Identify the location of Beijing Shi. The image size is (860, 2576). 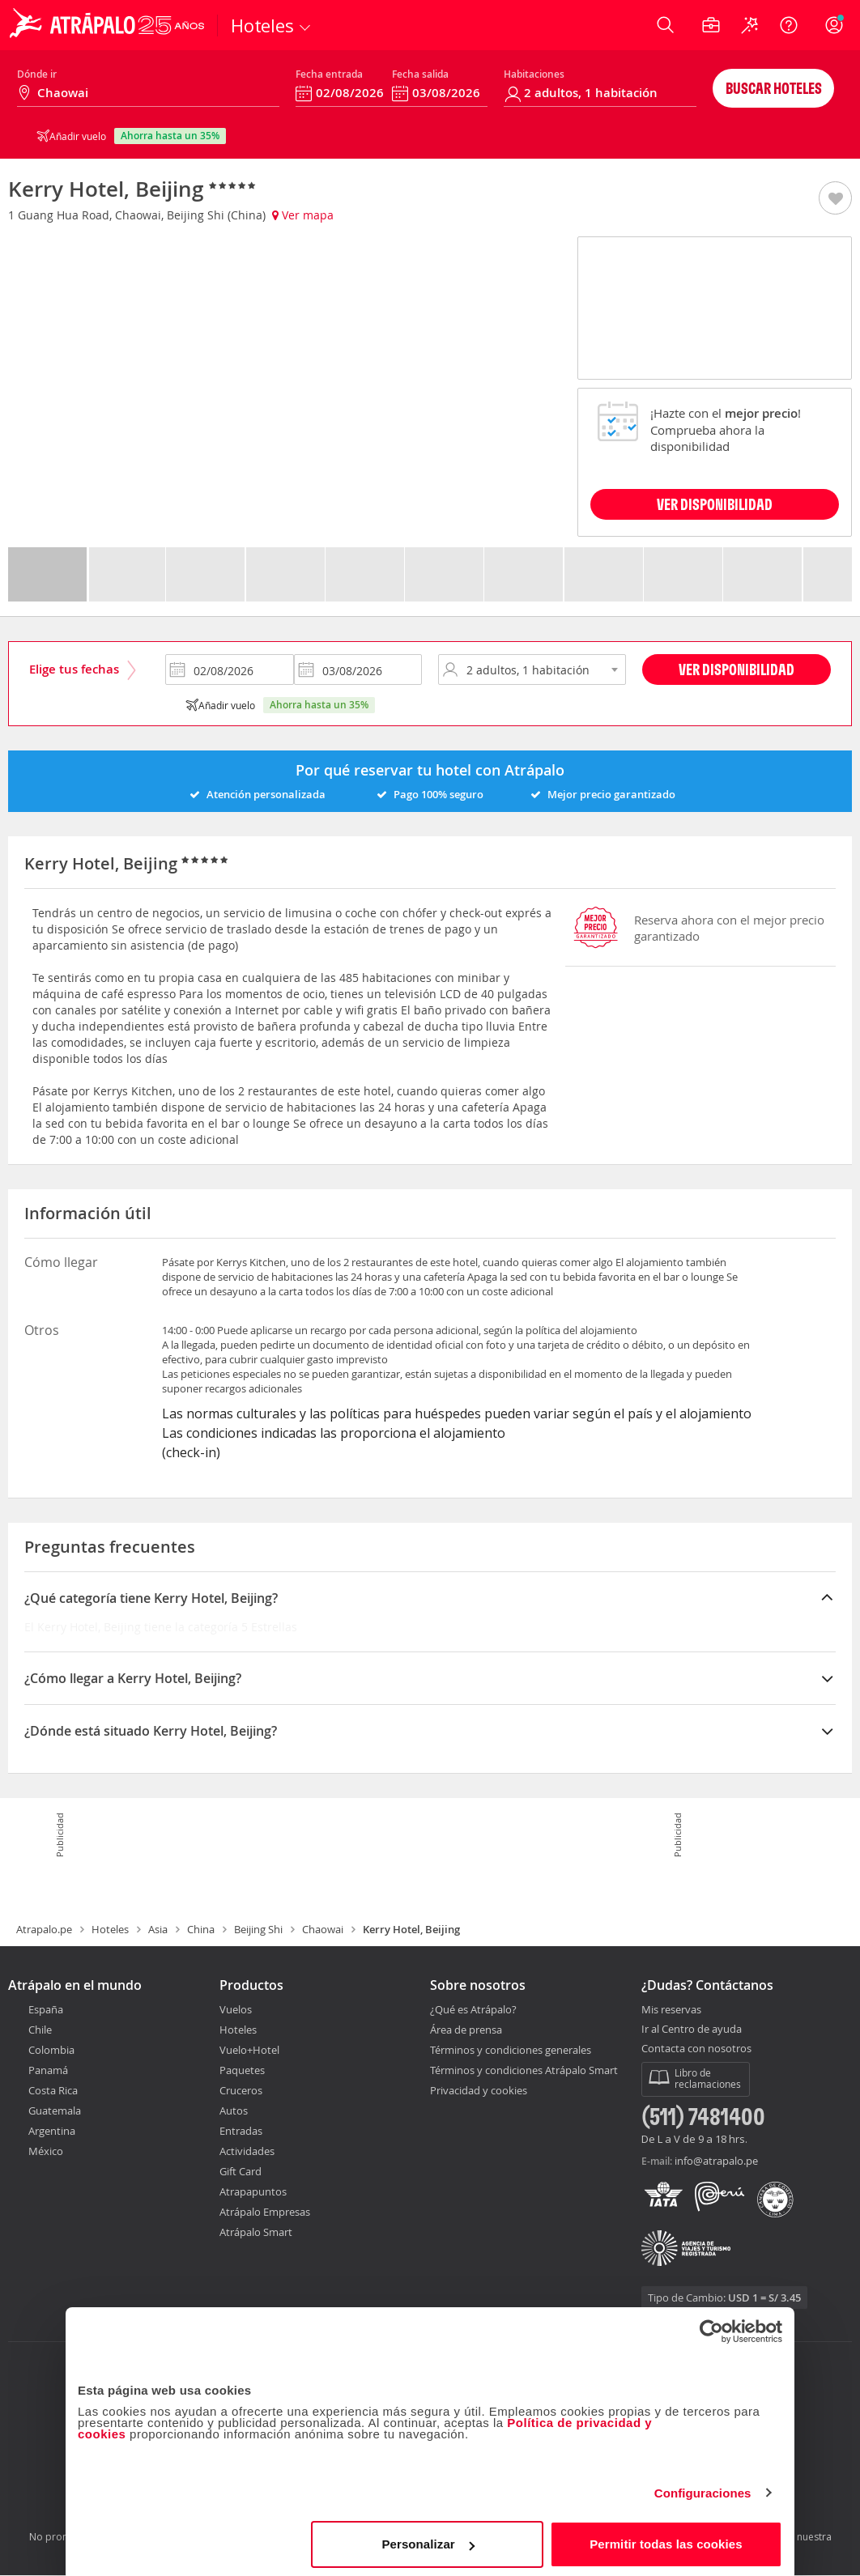
(258, 1929).